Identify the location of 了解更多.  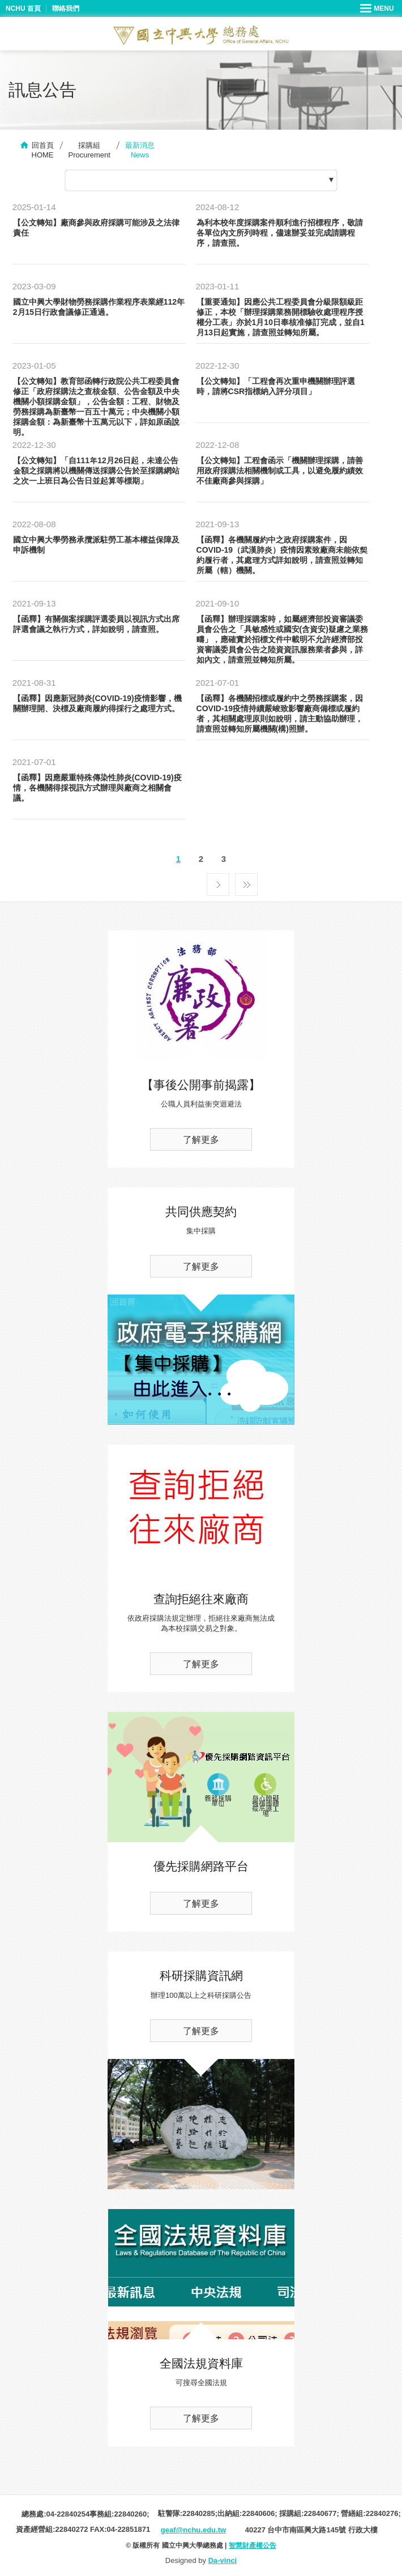
(201, 1139).